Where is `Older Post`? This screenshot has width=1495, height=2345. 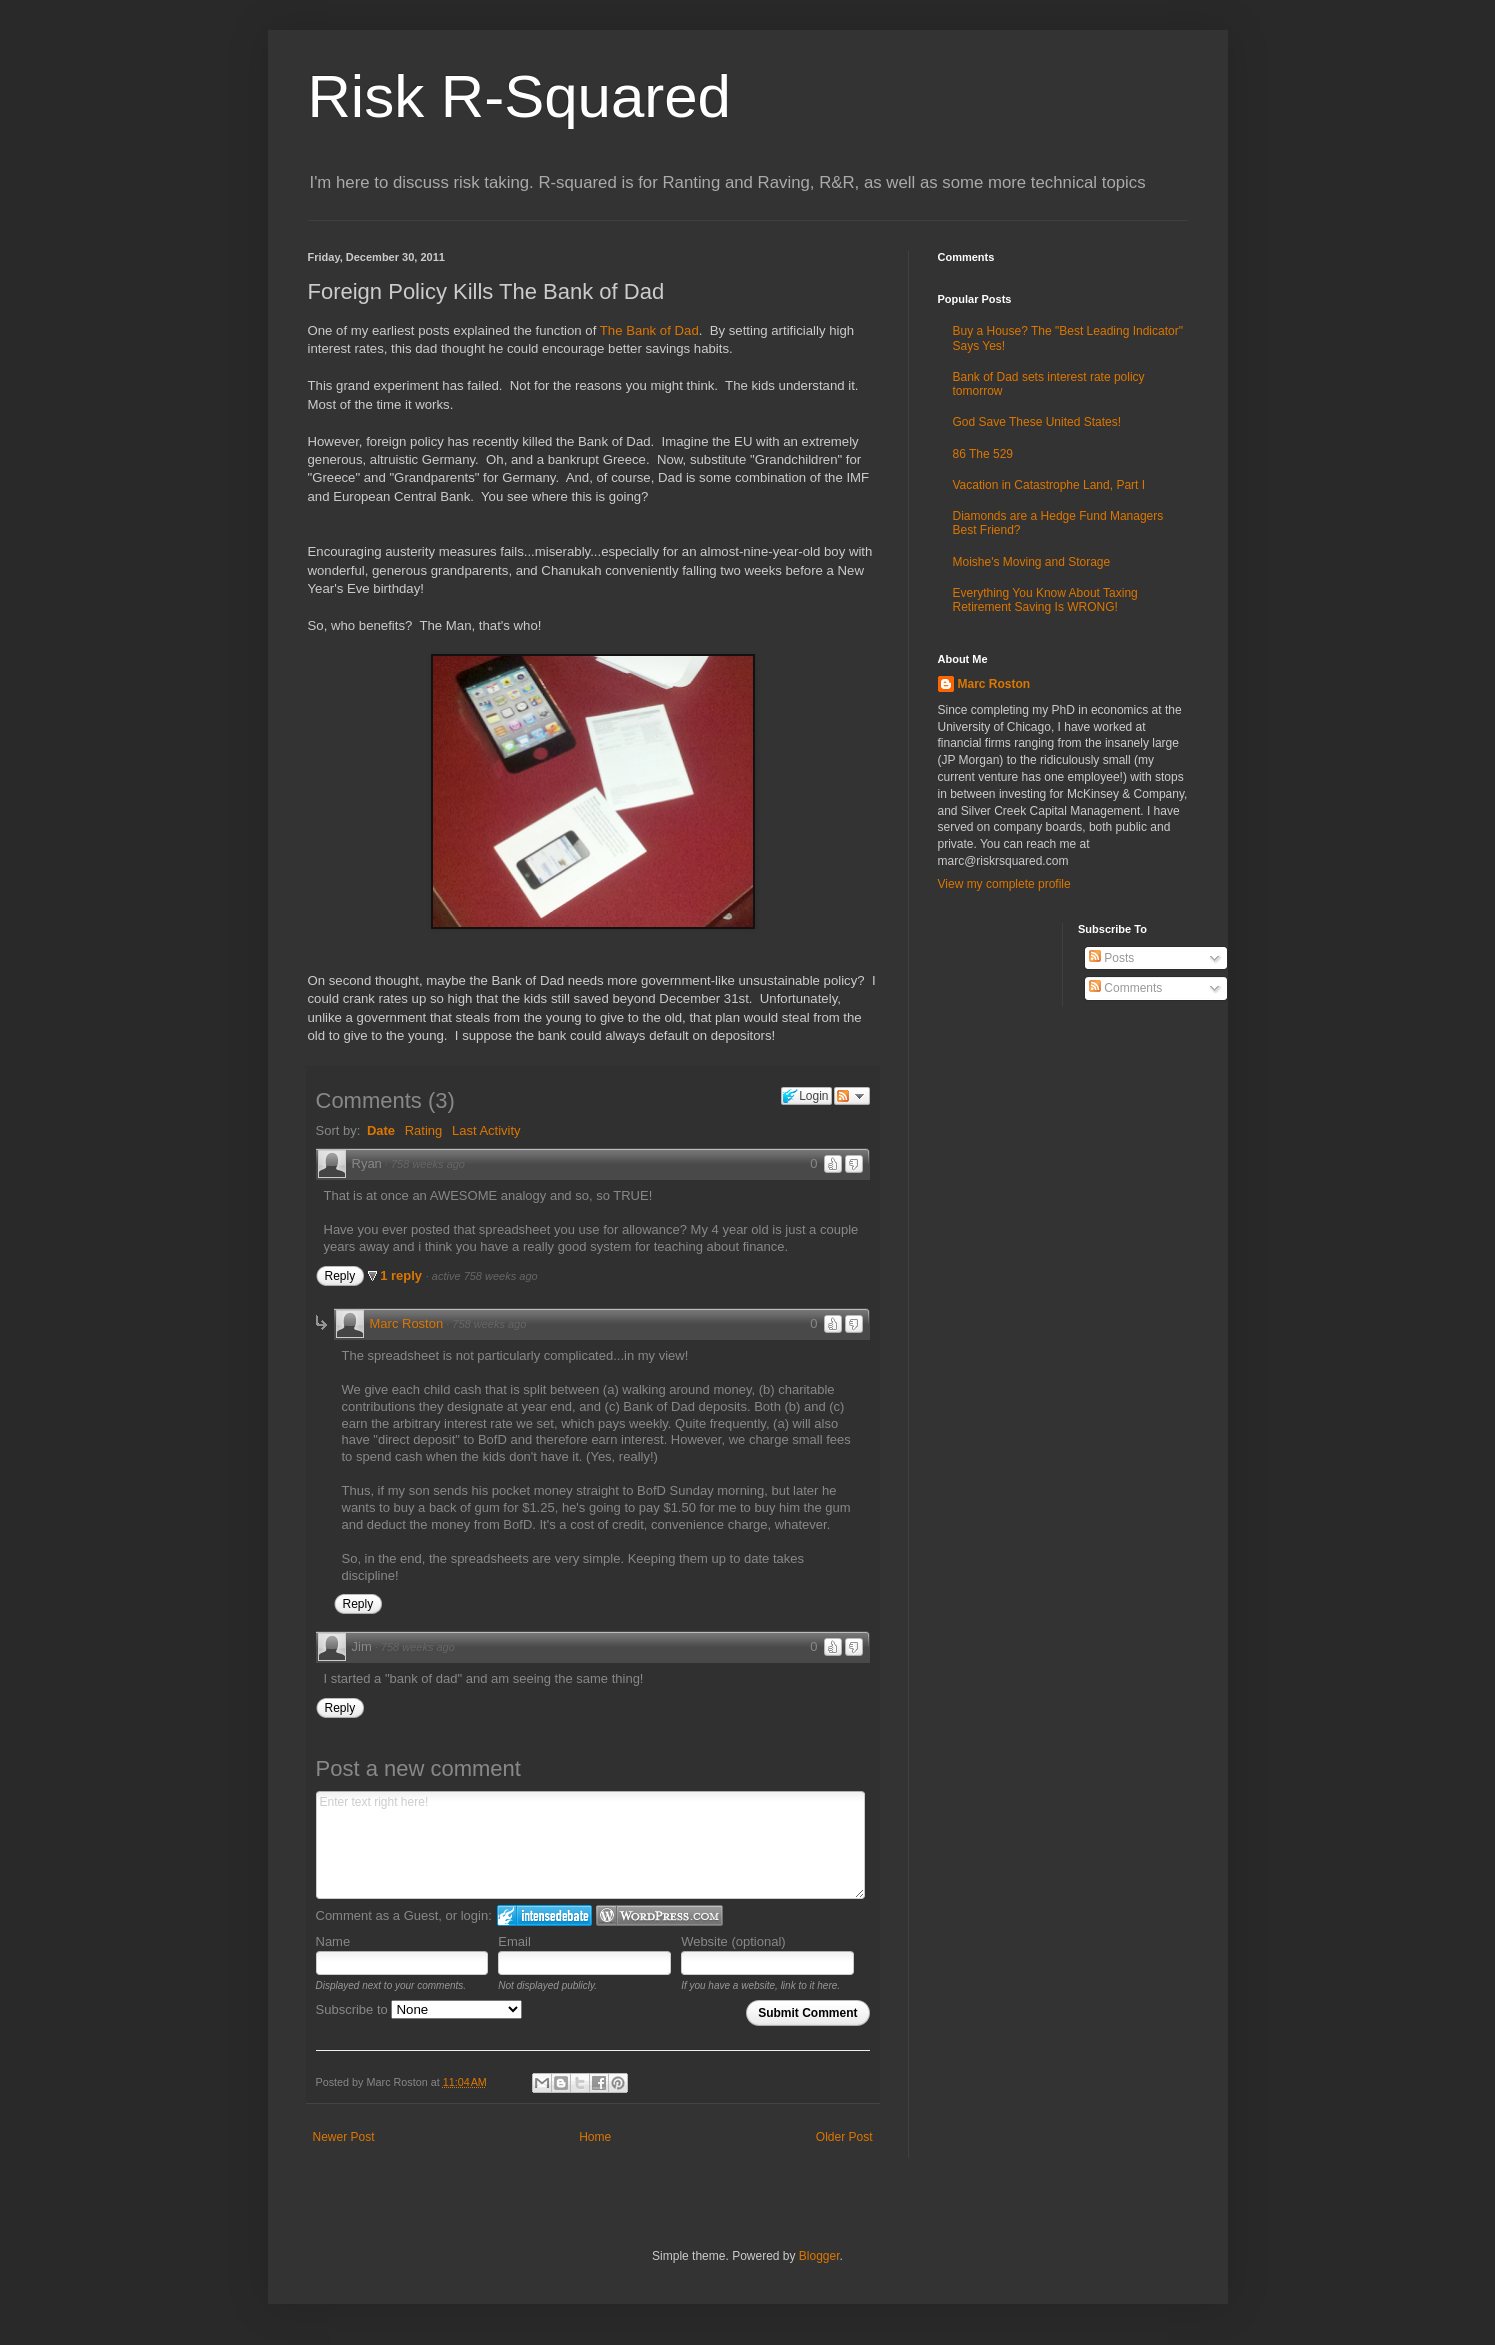 Older Post is located at coordinates (844, 2137).